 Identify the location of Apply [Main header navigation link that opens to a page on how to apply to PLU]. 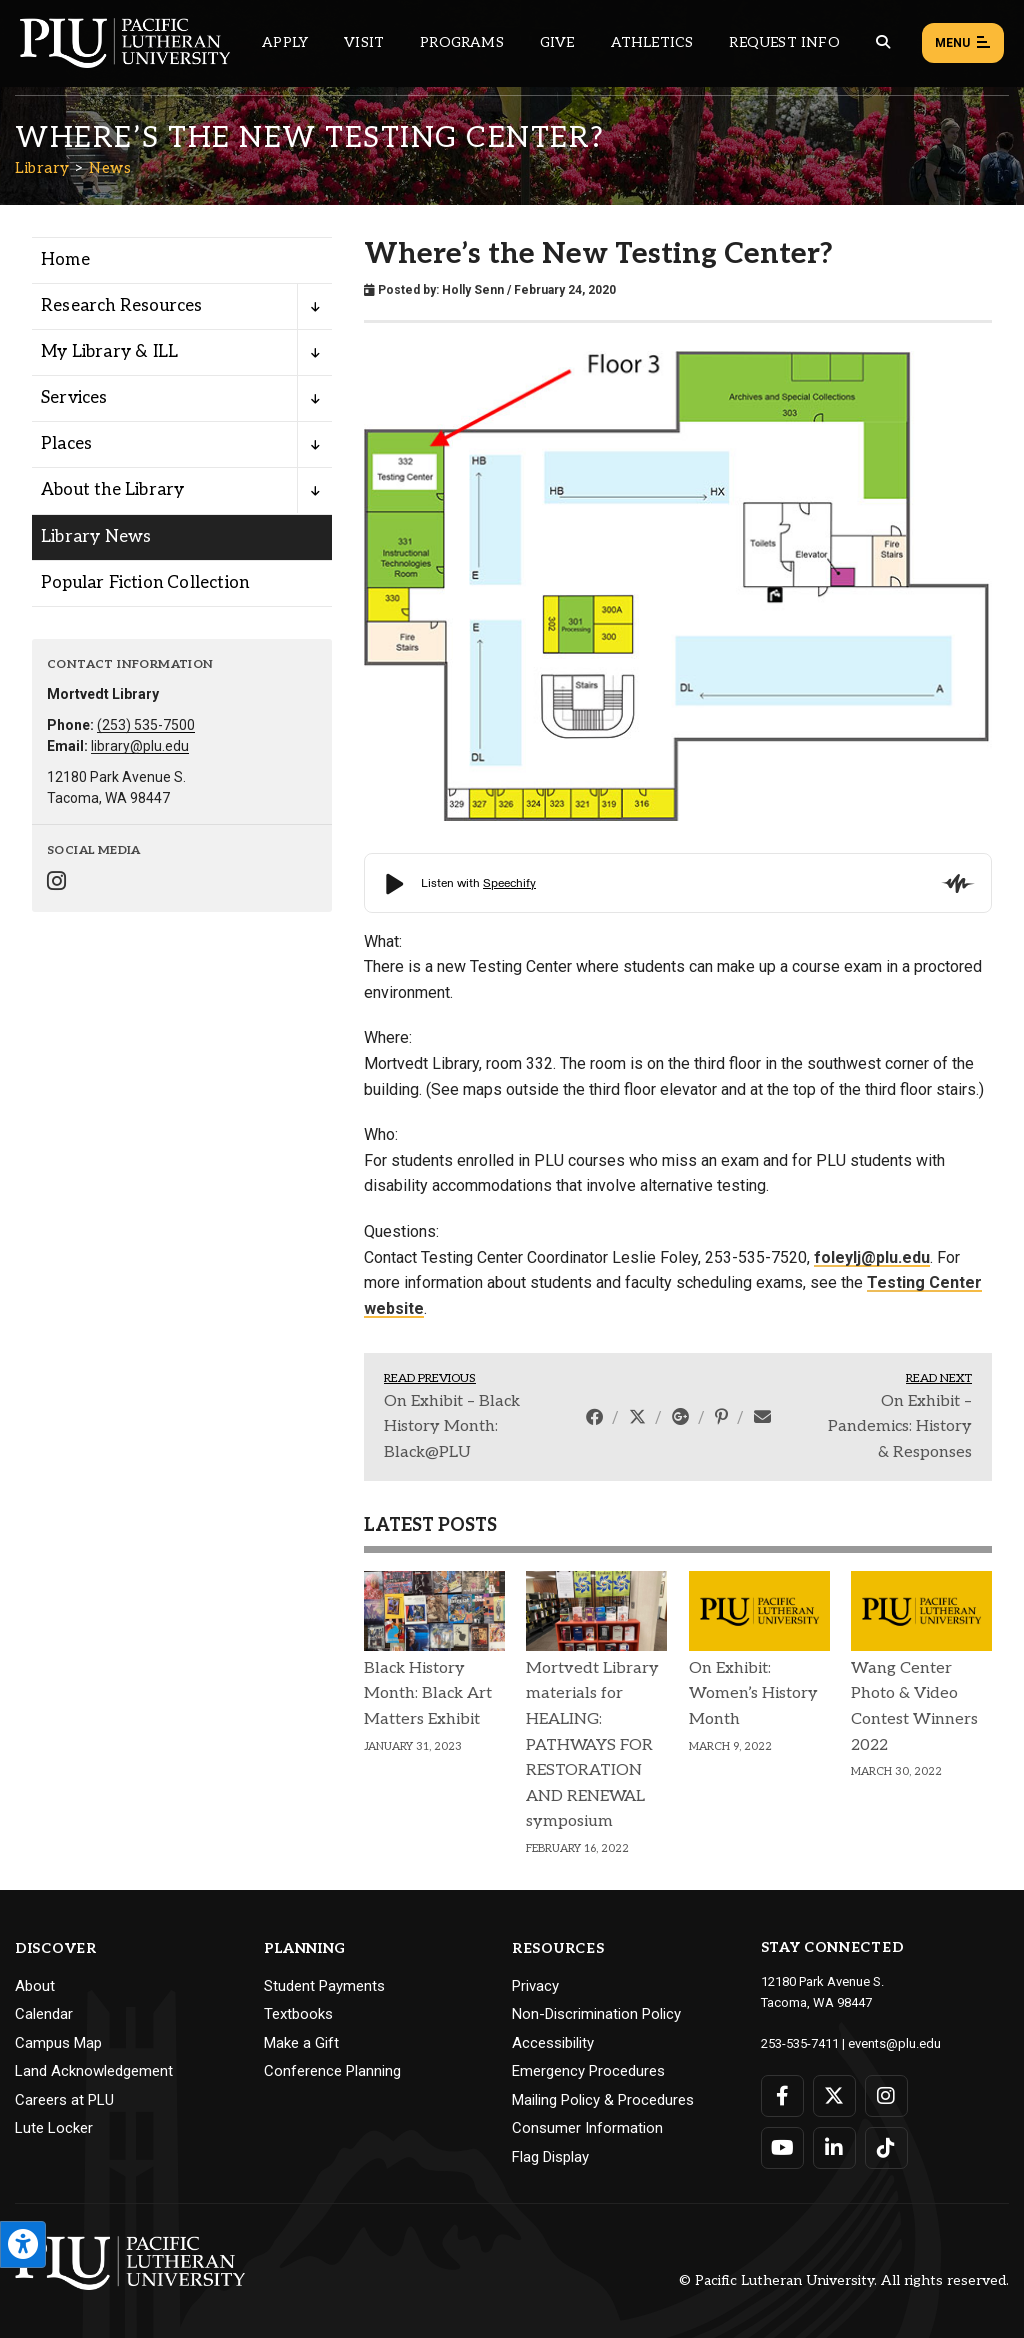
(285, 42).